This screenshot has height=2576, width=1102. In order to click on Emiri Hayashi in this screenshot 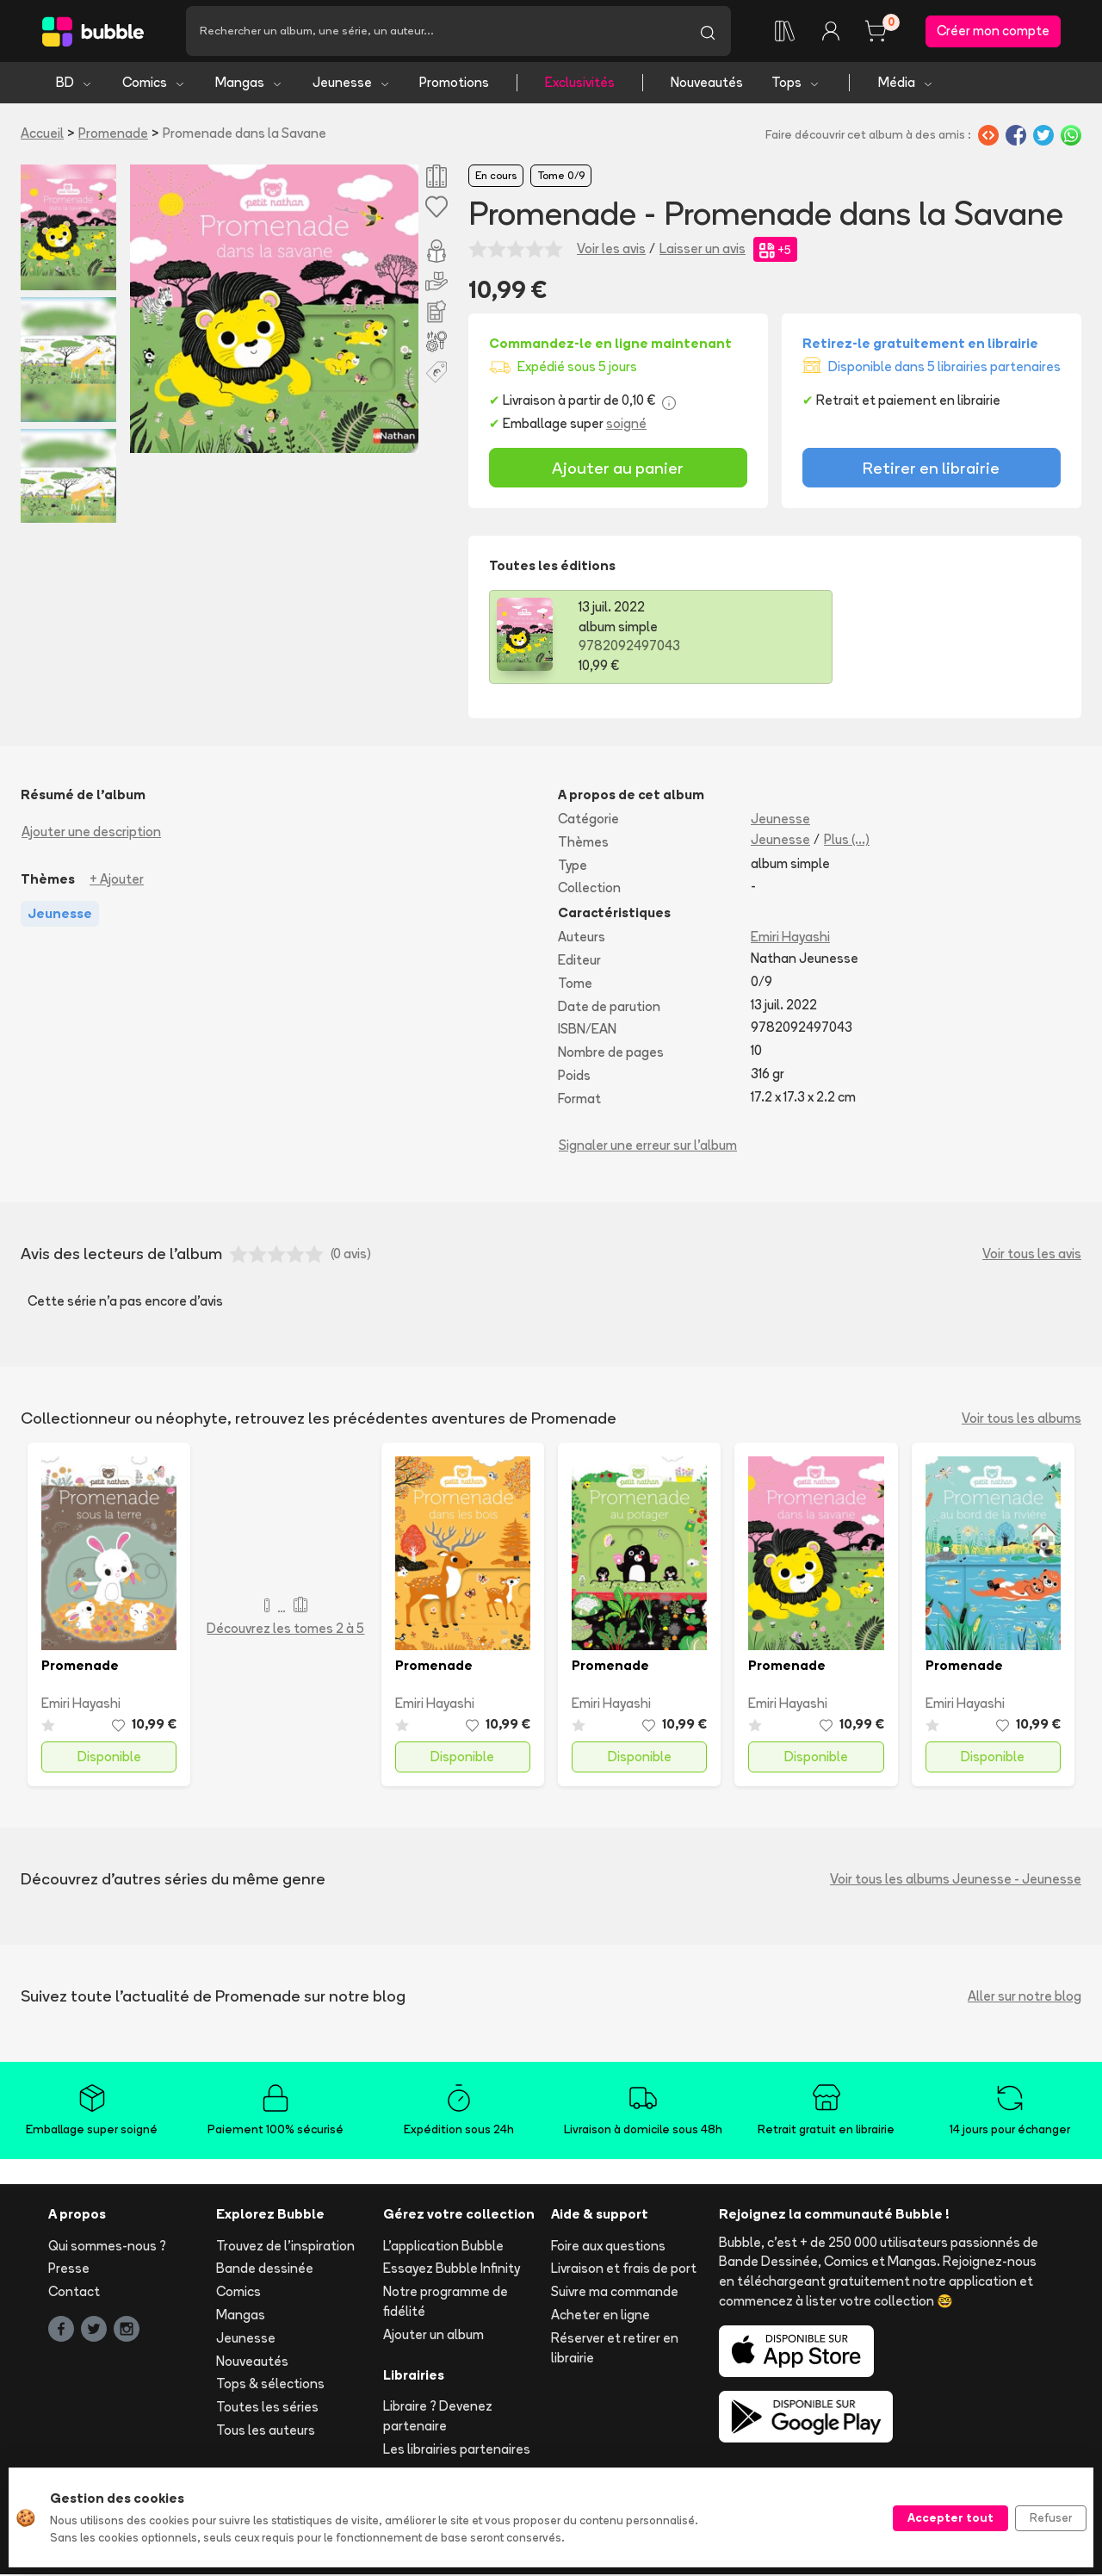, I will do `click(790, 938)`.